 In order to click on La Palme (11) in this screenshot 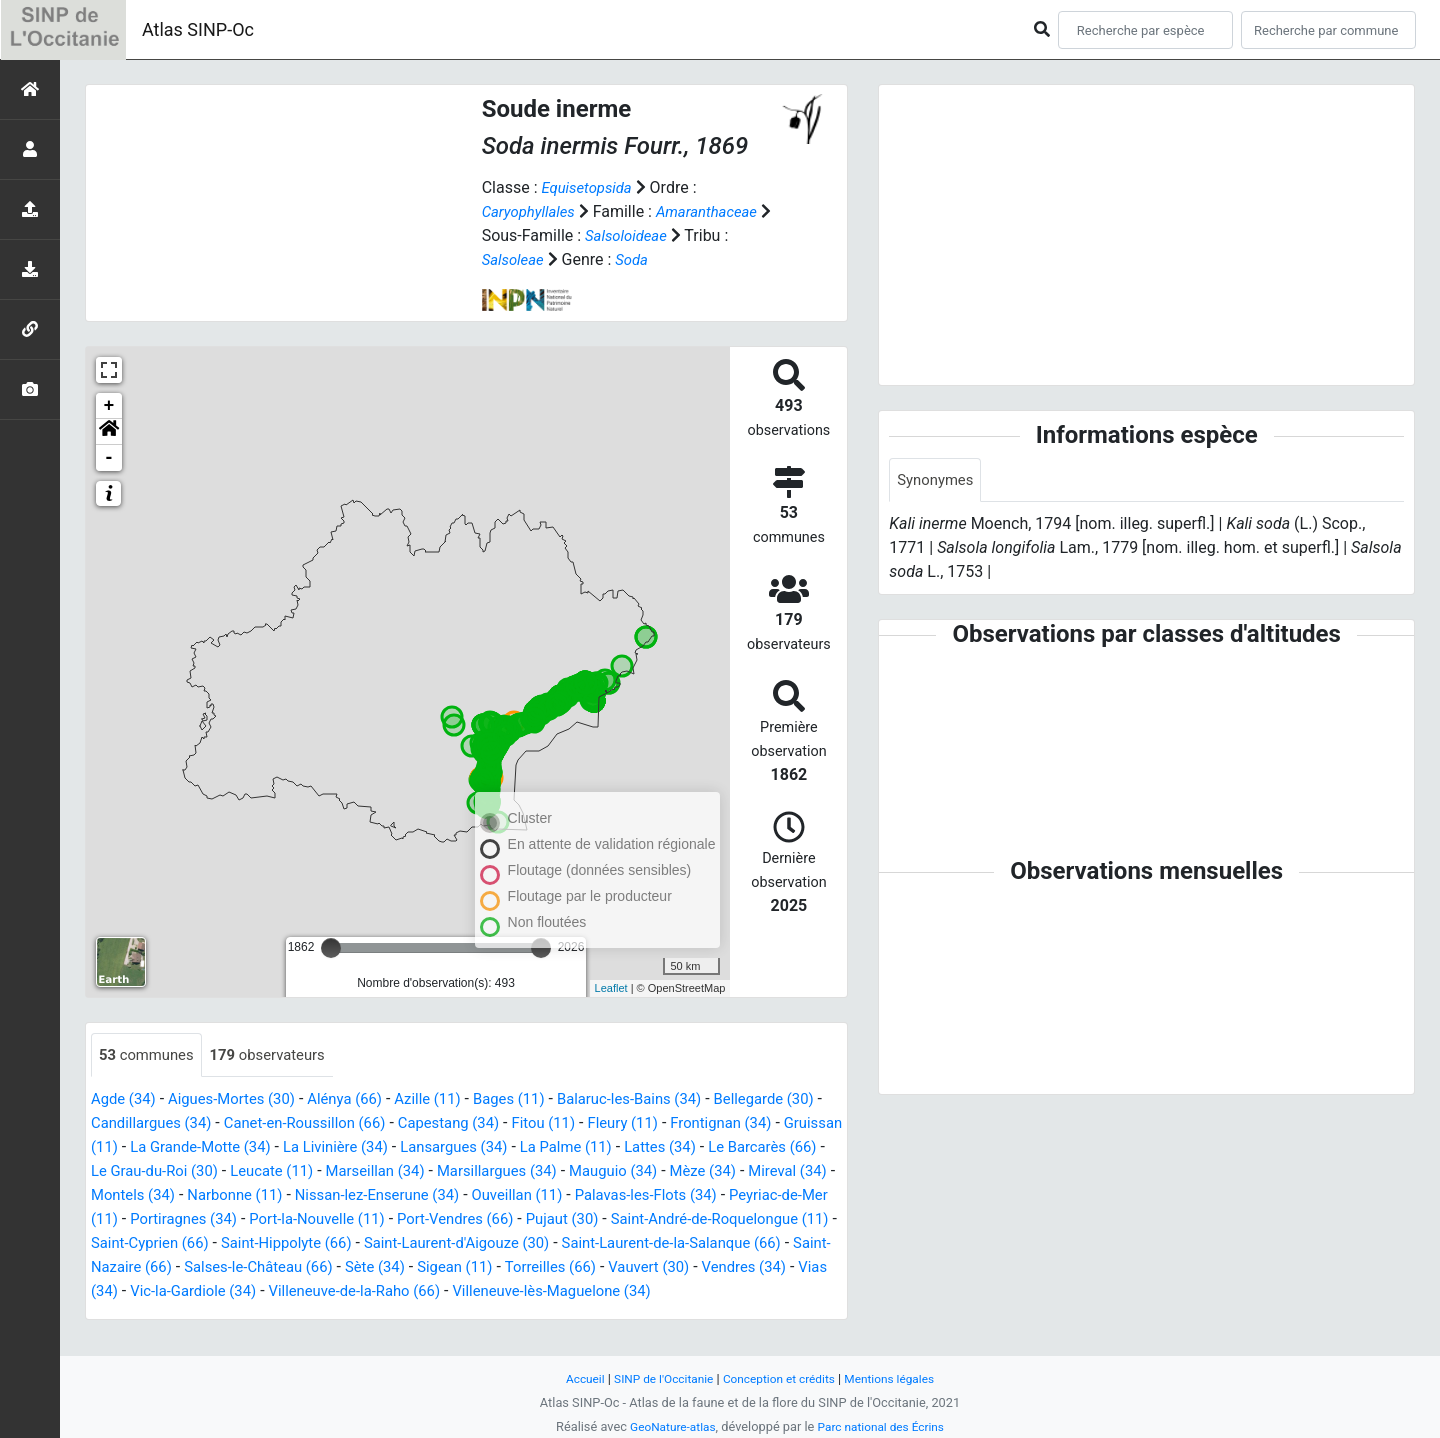, I will do `click(708, 1148)`.